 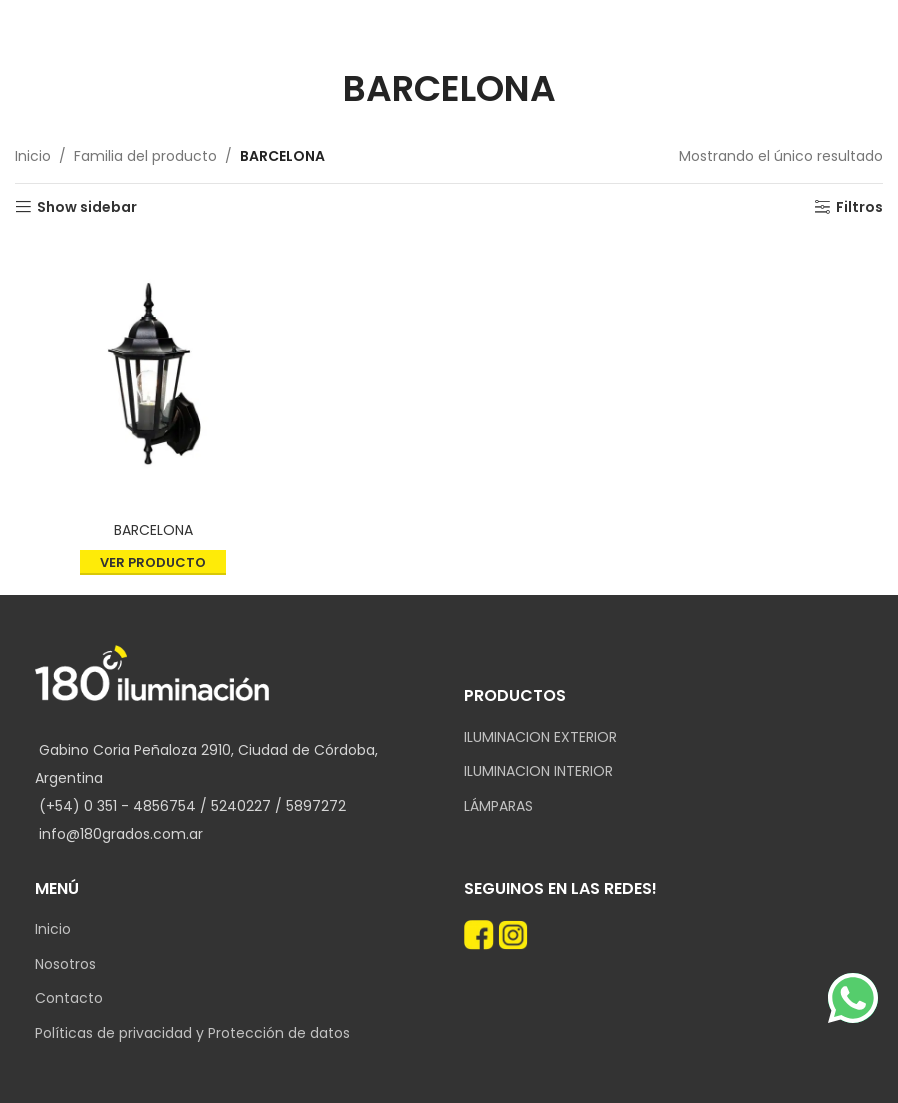 What do you see at coordinates (87, 207) in the screenshot?
I see `Show sidebar` at bounding box center [87, 207].